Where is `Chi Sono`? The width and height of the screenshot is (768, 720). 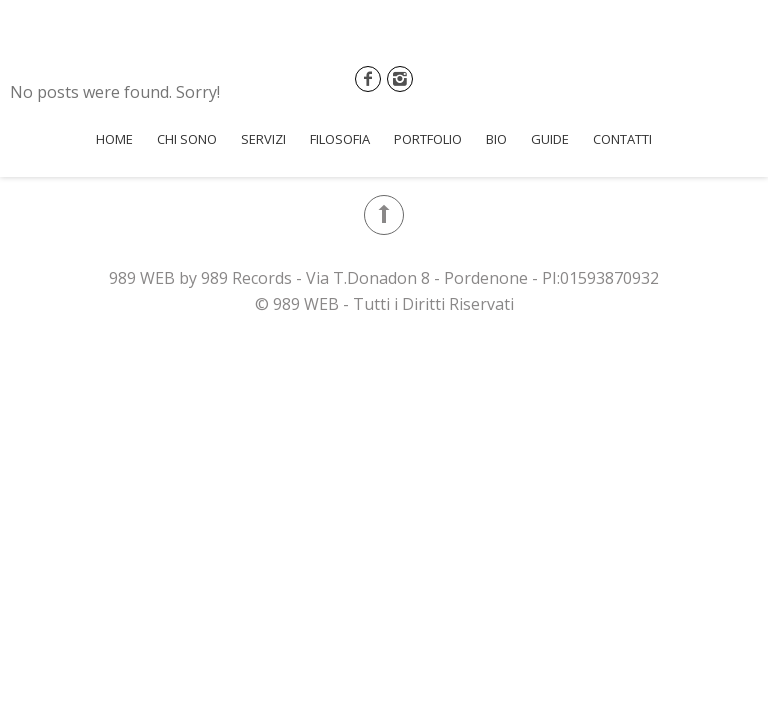 Chi Sono is located at coordinates (187, 139).